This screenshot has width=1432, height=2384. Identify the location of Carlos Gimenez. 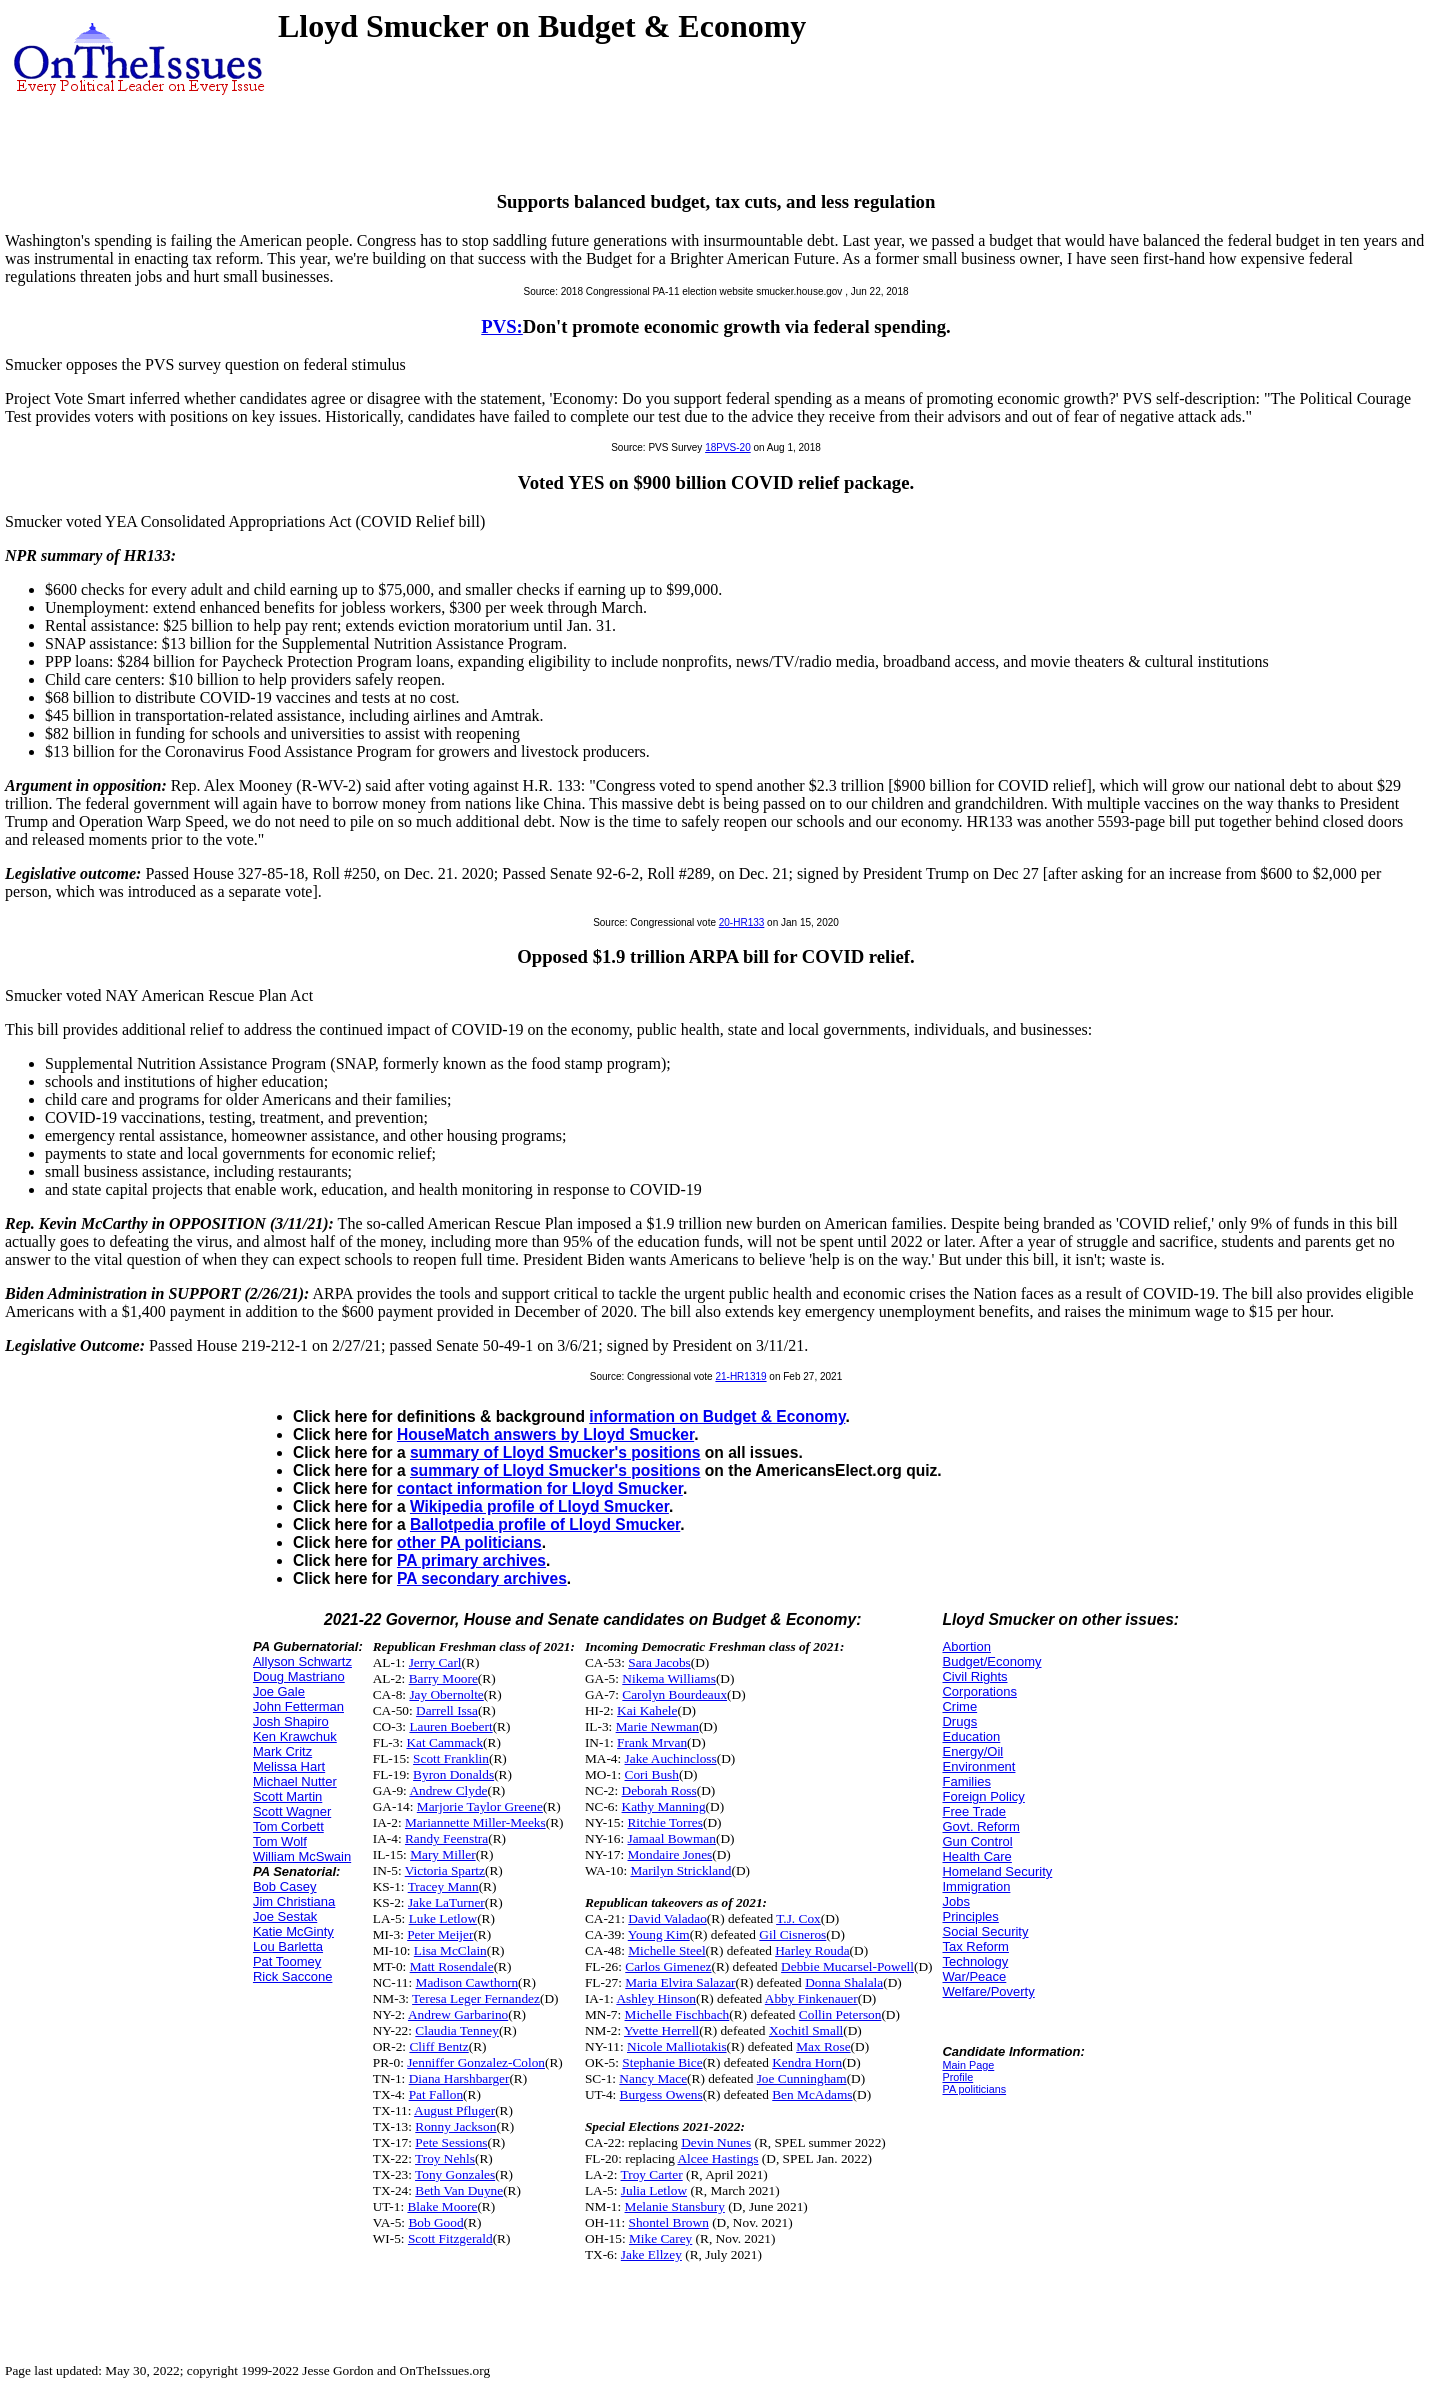
(668, 1966).